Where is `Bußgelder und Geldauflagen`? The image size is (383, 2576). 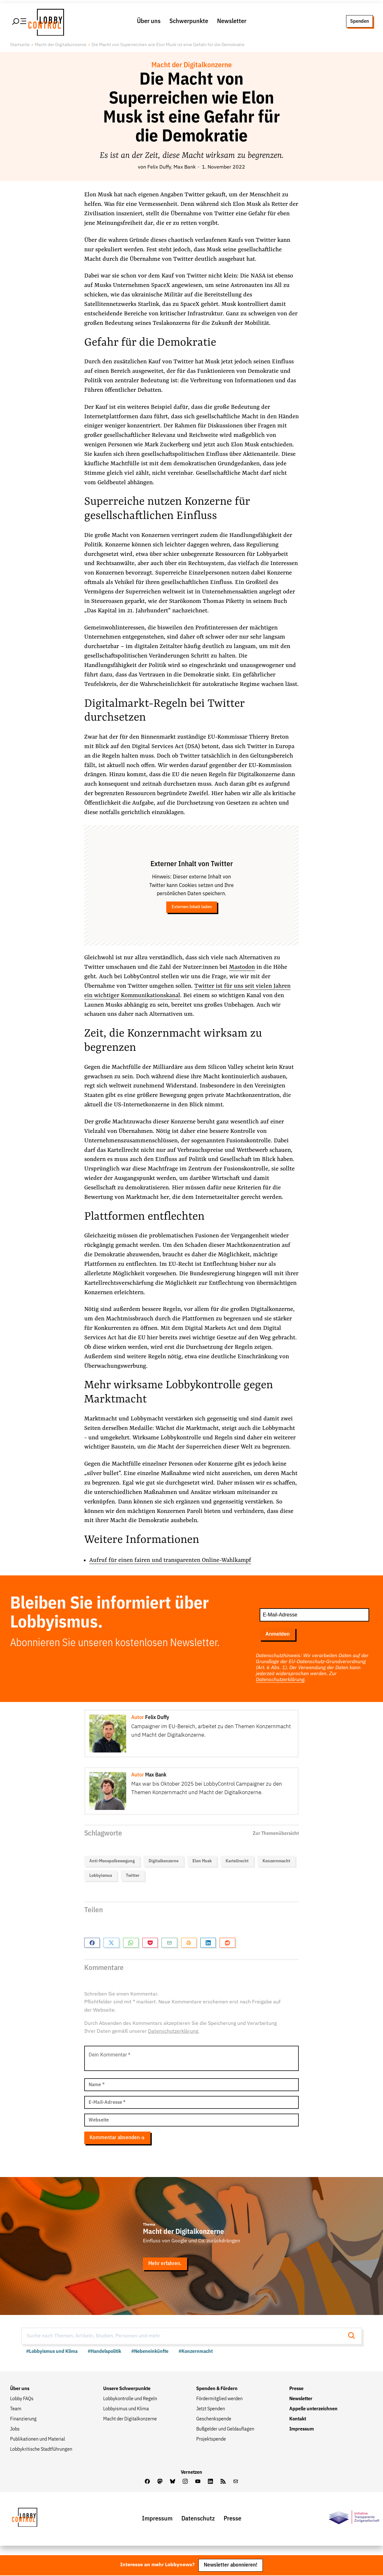 Bußgelder und Geldauflagen is located at coordinates (225, 2429).